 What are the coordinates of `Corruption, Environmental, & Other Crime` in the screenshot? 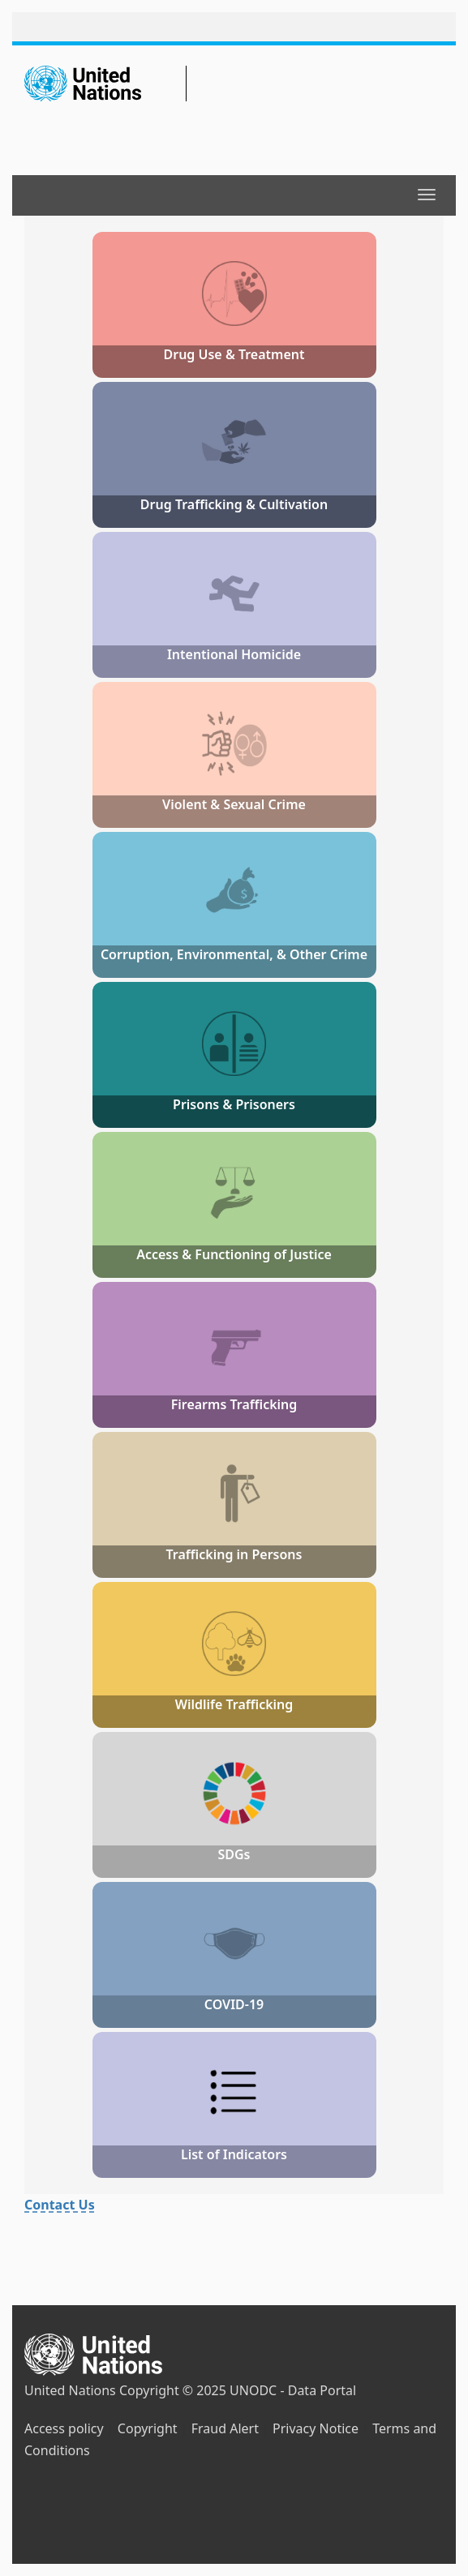 It's located at (234, 954).